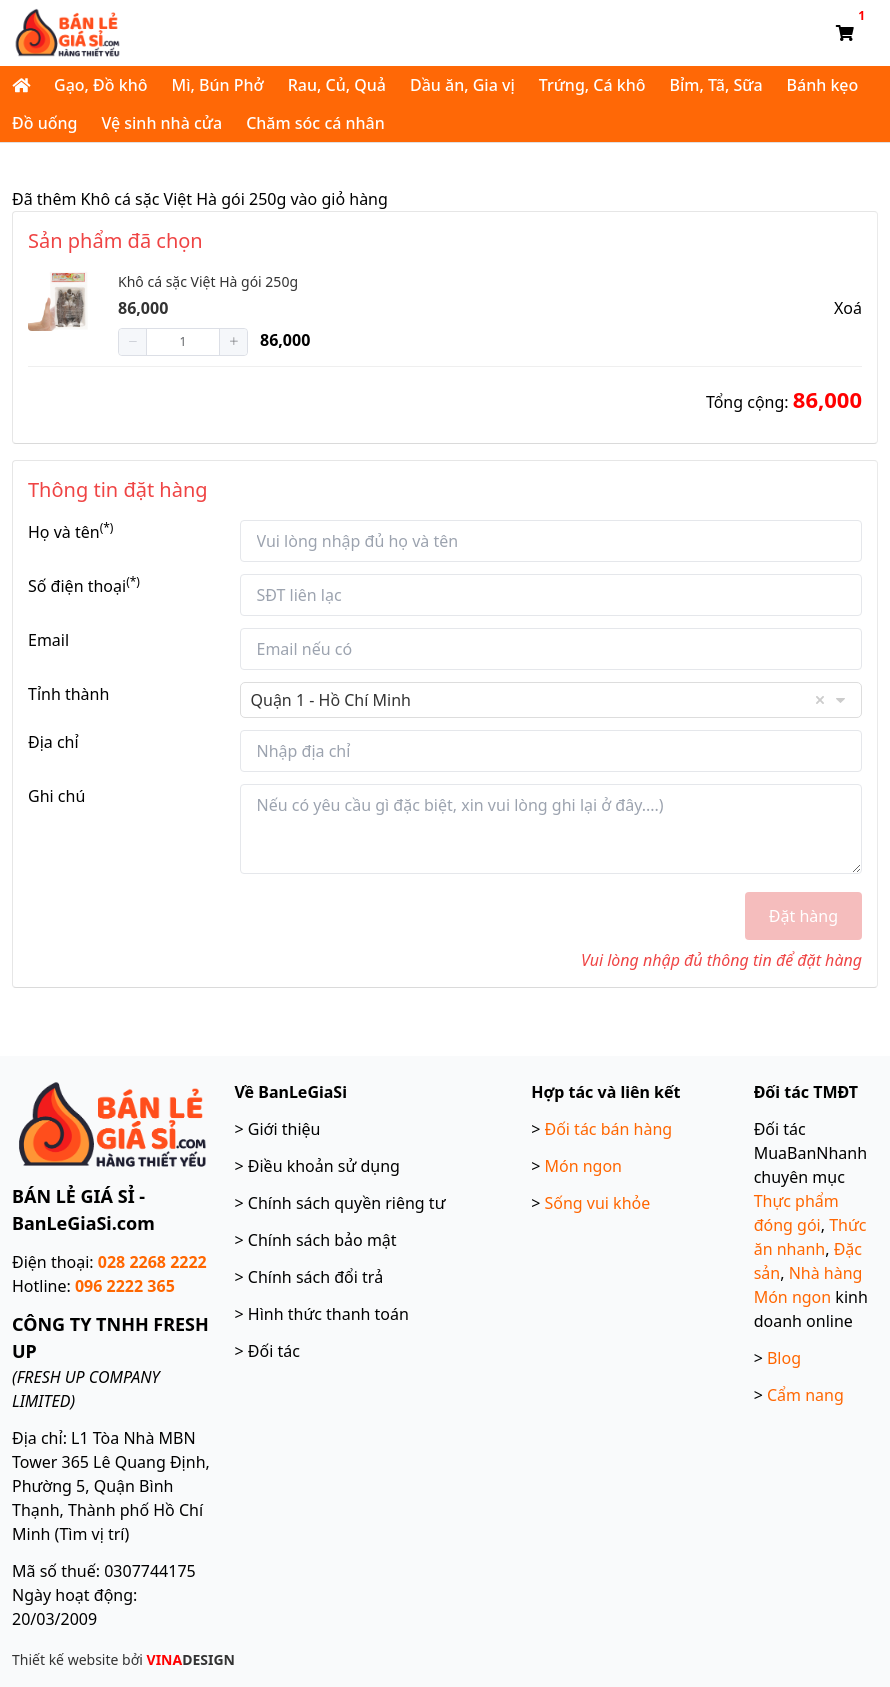 Image resolution: width=890 pixels, height=1687 pixels. What do you see at coordinates (100, 85) in the screenshot?
I see `Gạo, Đồ khô` at bounding box center [100, 85].